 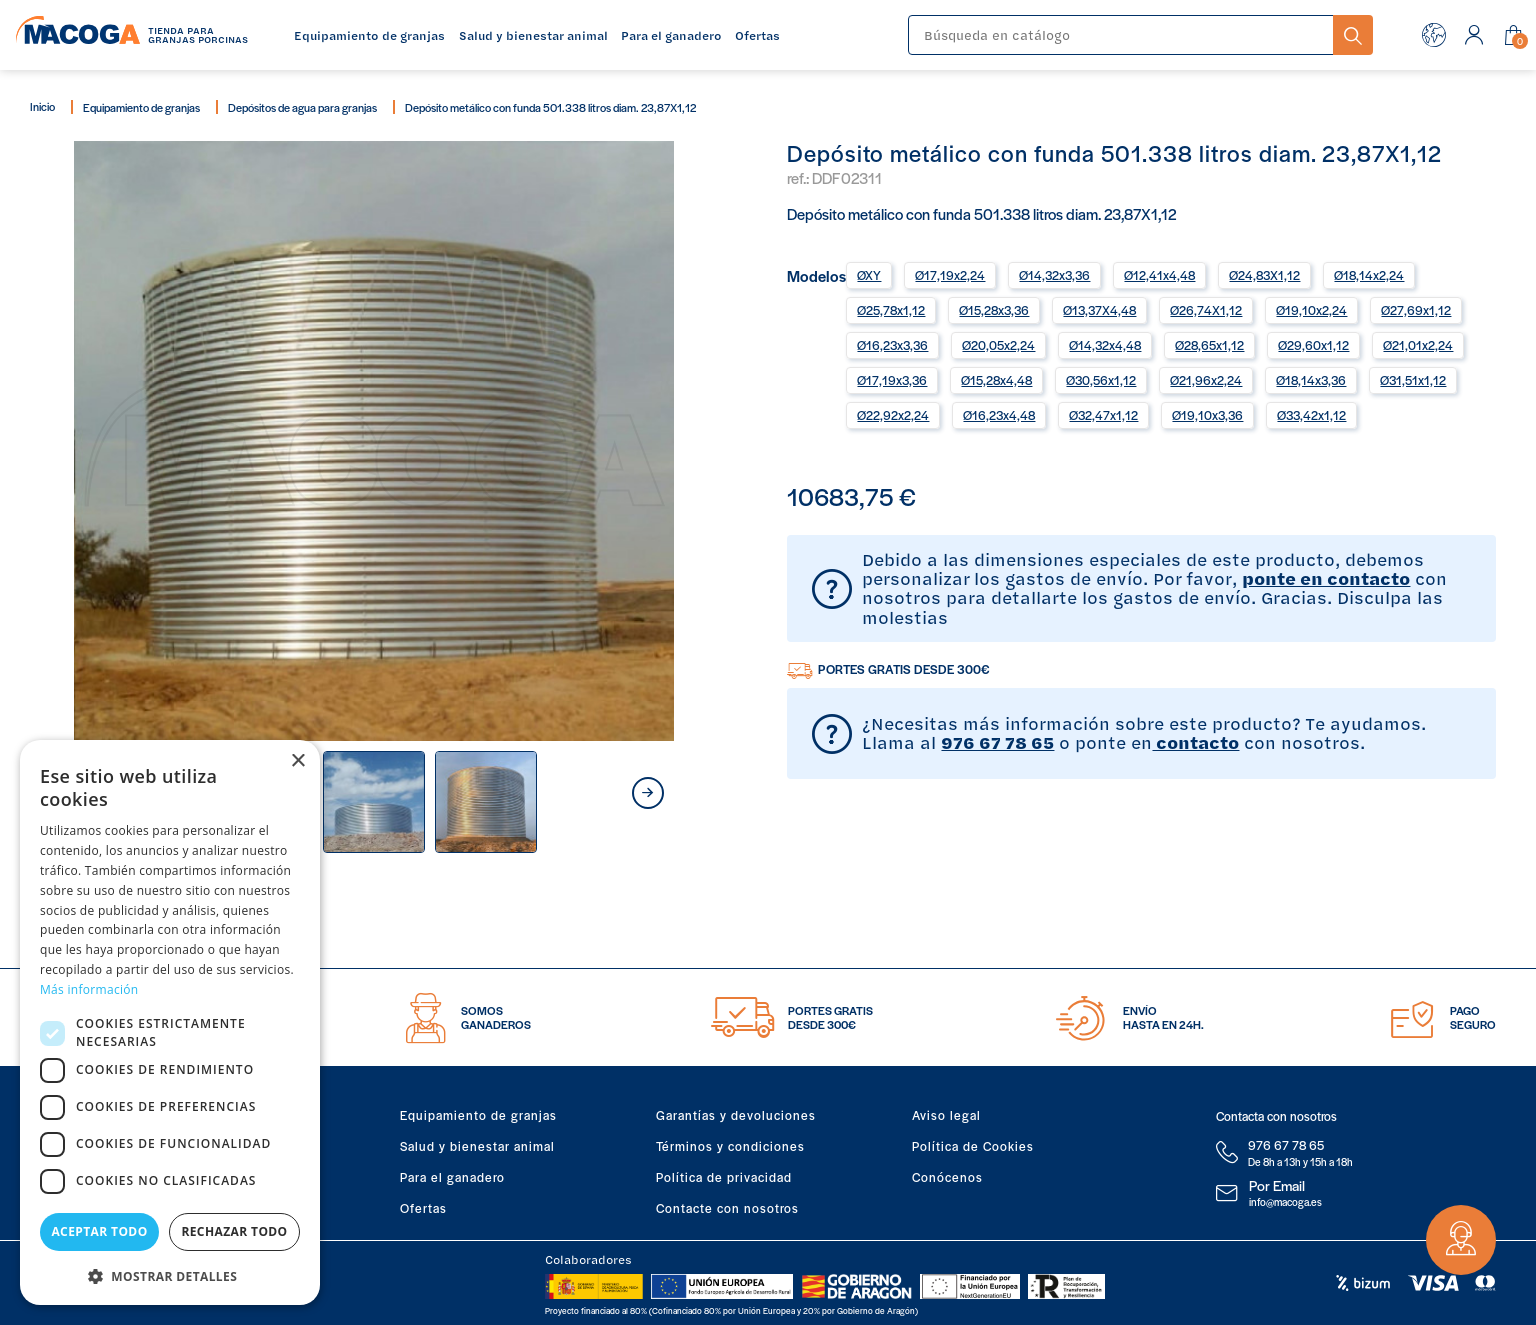 What do you see at coordinates (1206, 380) in the screenshot?
I see `Ø21,96x2,24` at bounding box center [1206, 380].